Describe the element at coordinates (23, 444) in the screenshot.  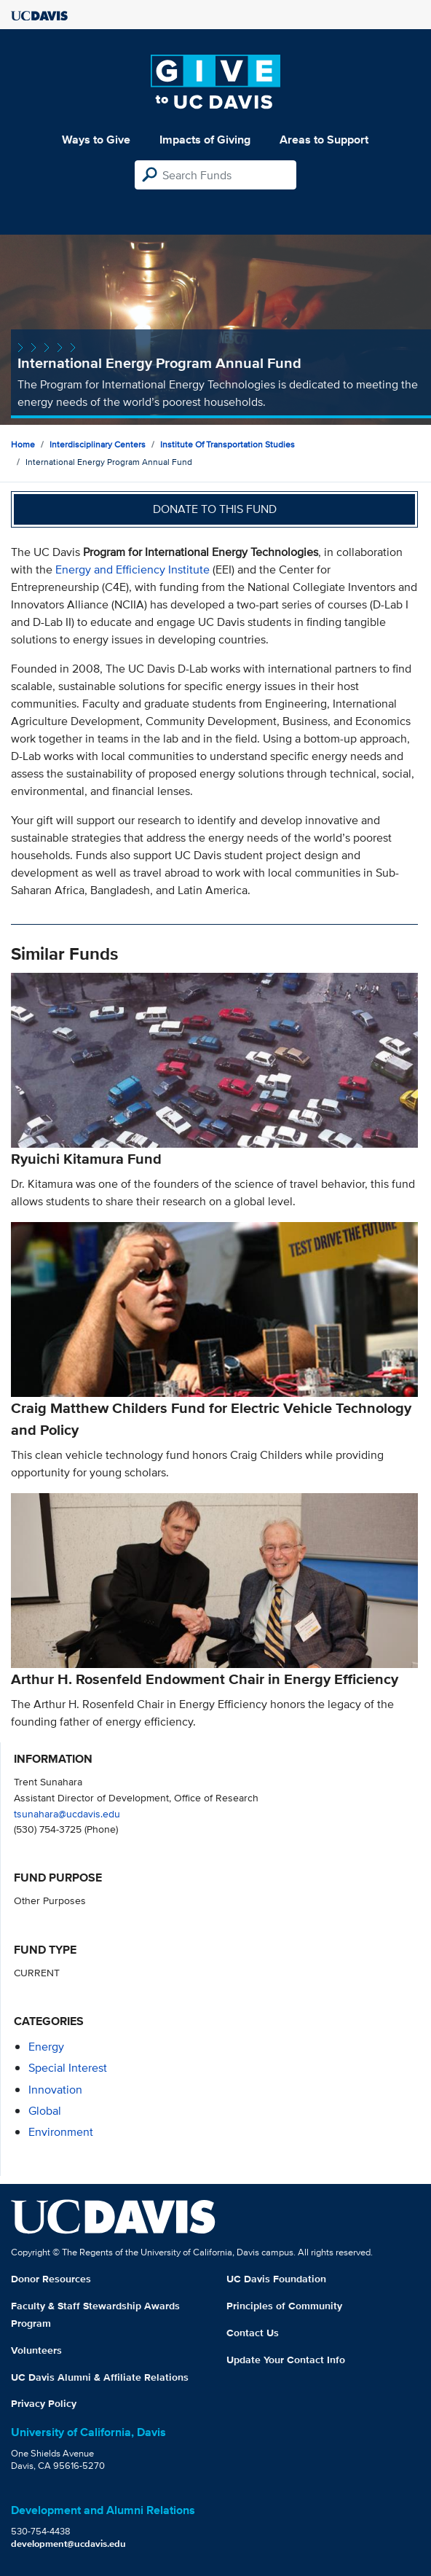
I see `Home` at that location.